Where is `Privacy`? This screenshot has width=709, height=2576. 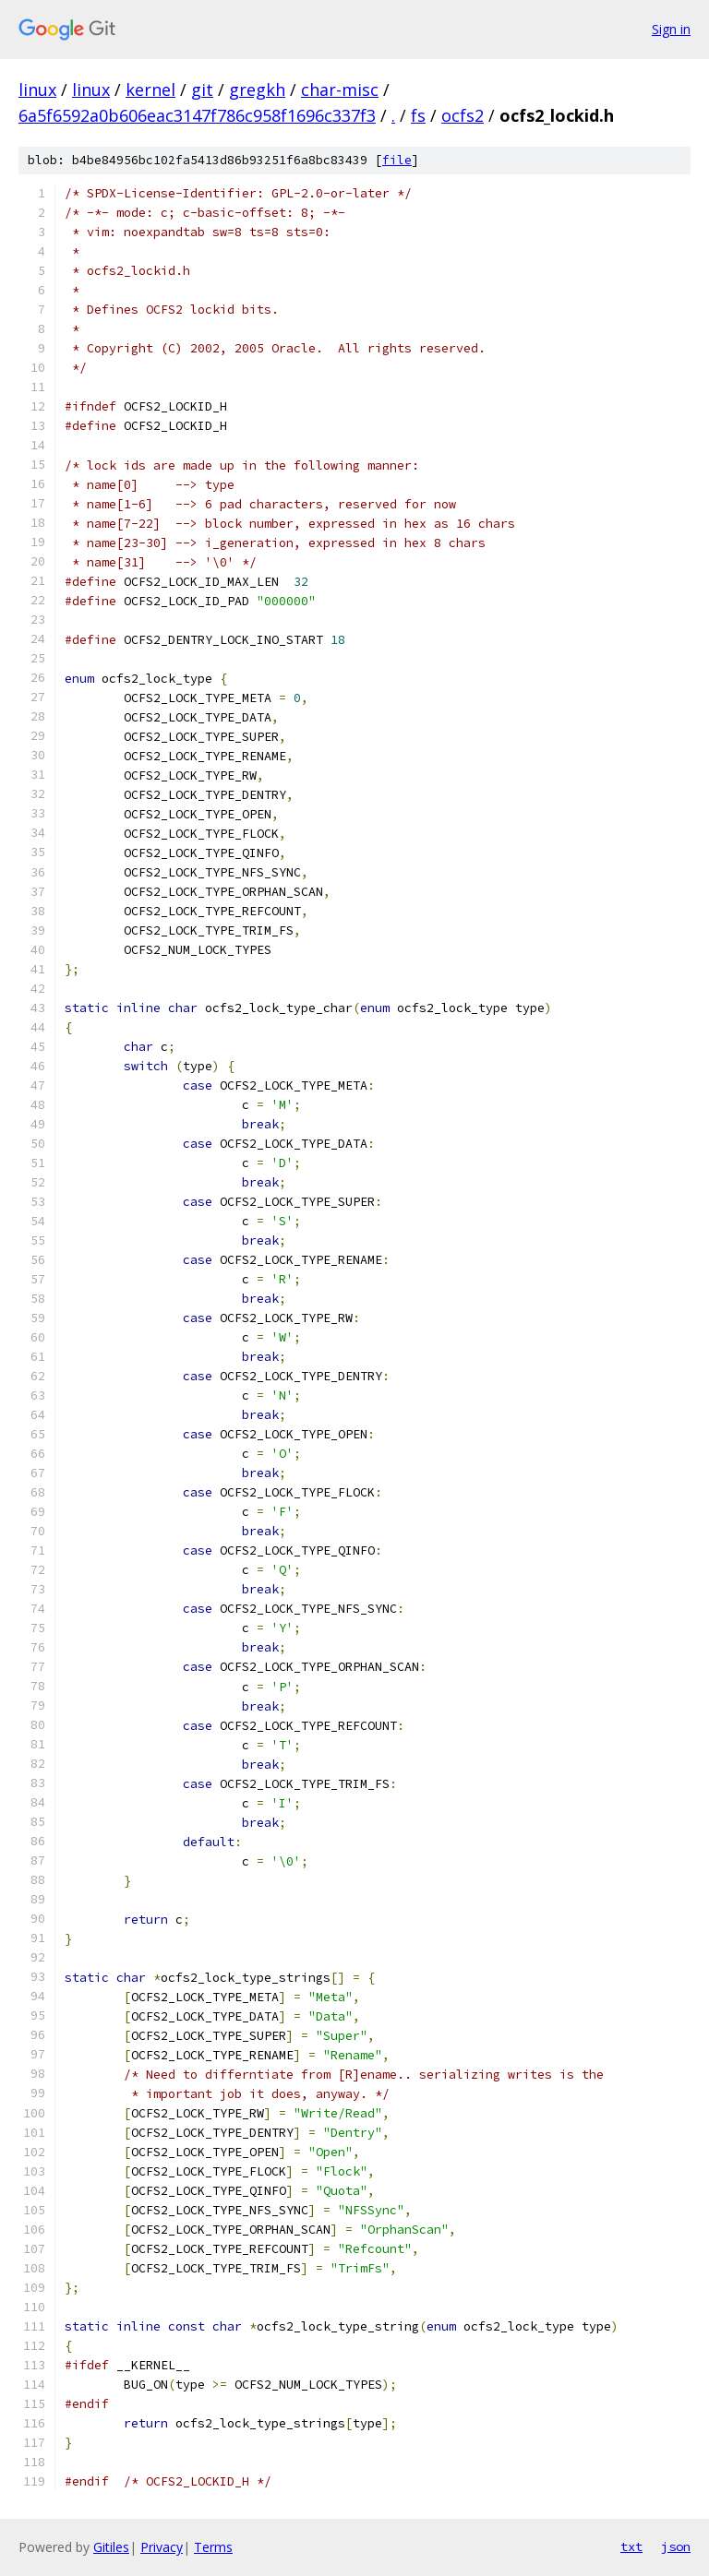 Privacy is located at coordinates (161, 2547).